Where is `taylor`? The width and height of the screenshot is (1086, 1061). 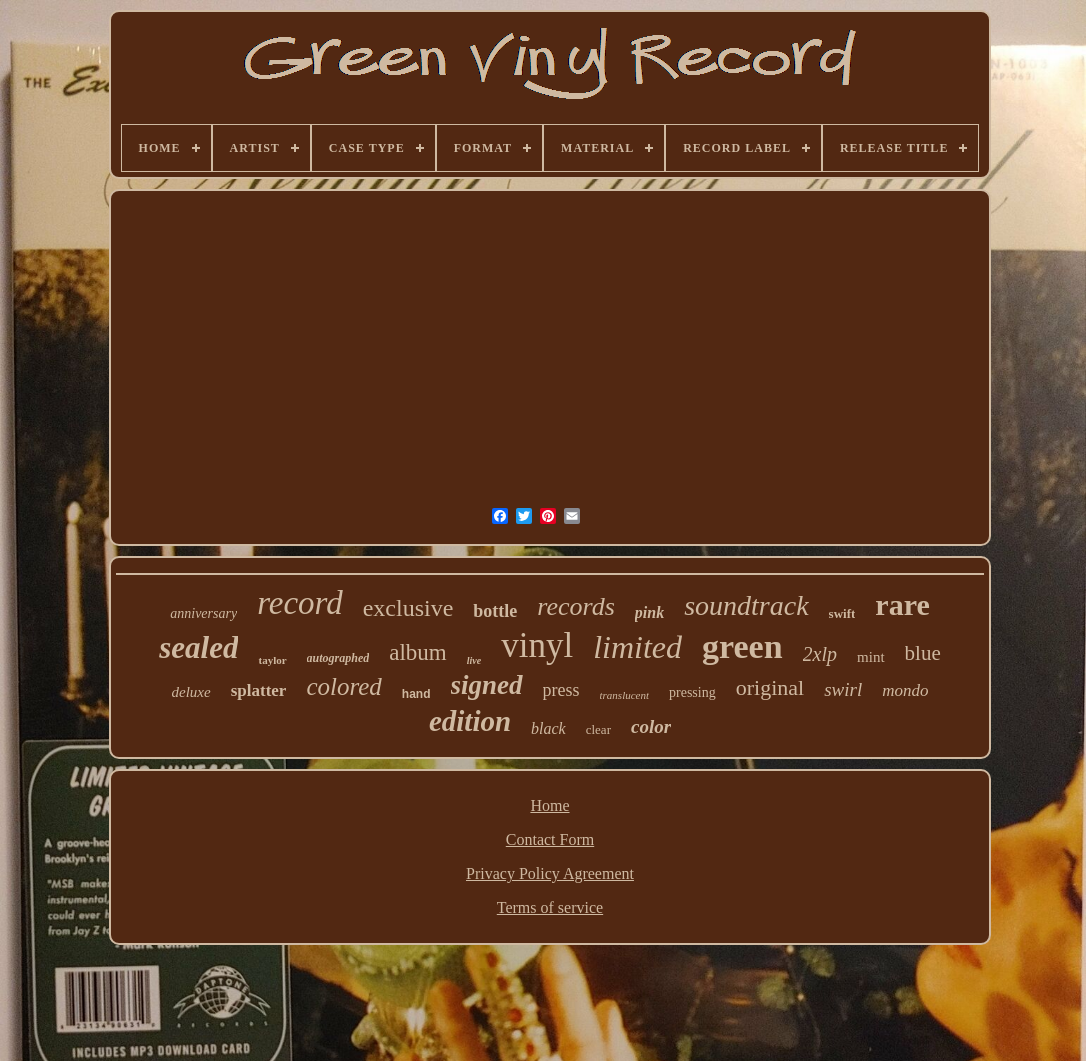 taylor is located at coordinates (272, 660).